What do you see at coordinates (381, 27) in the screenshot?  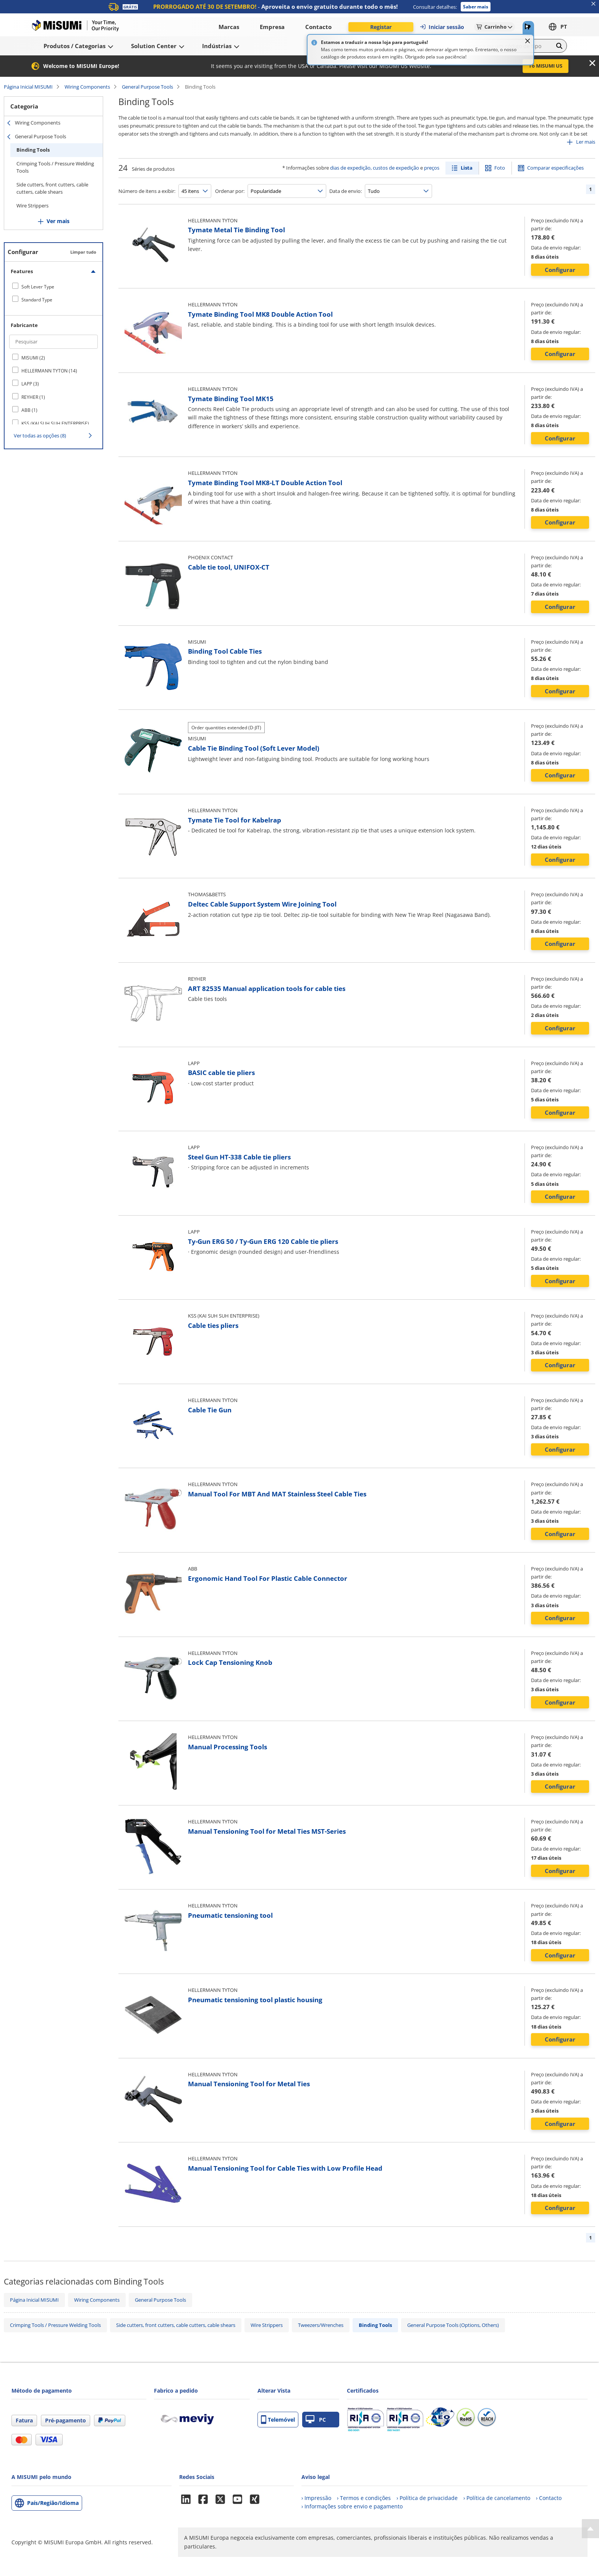 I see `Registar [button]` at bounding box center [381, 27].